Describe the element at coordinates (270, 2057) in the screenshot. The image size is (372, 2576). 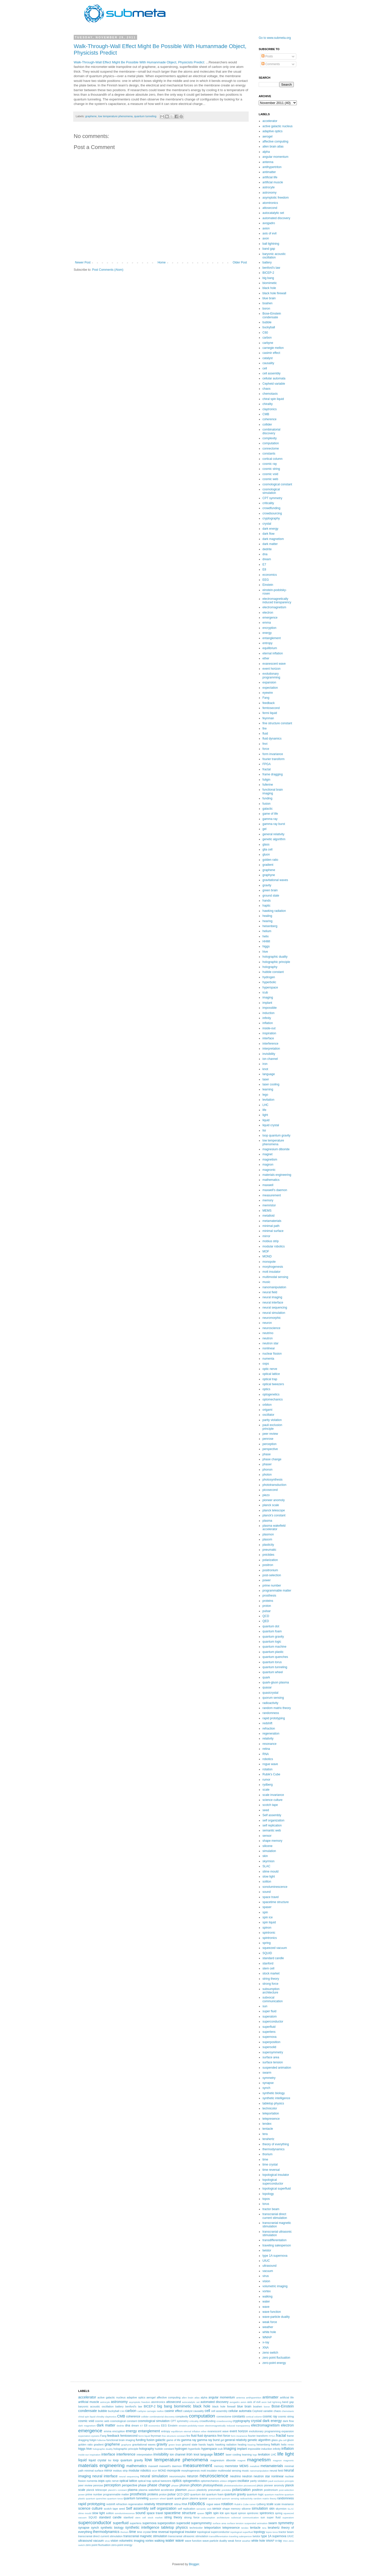
I see `surface area` at that location.